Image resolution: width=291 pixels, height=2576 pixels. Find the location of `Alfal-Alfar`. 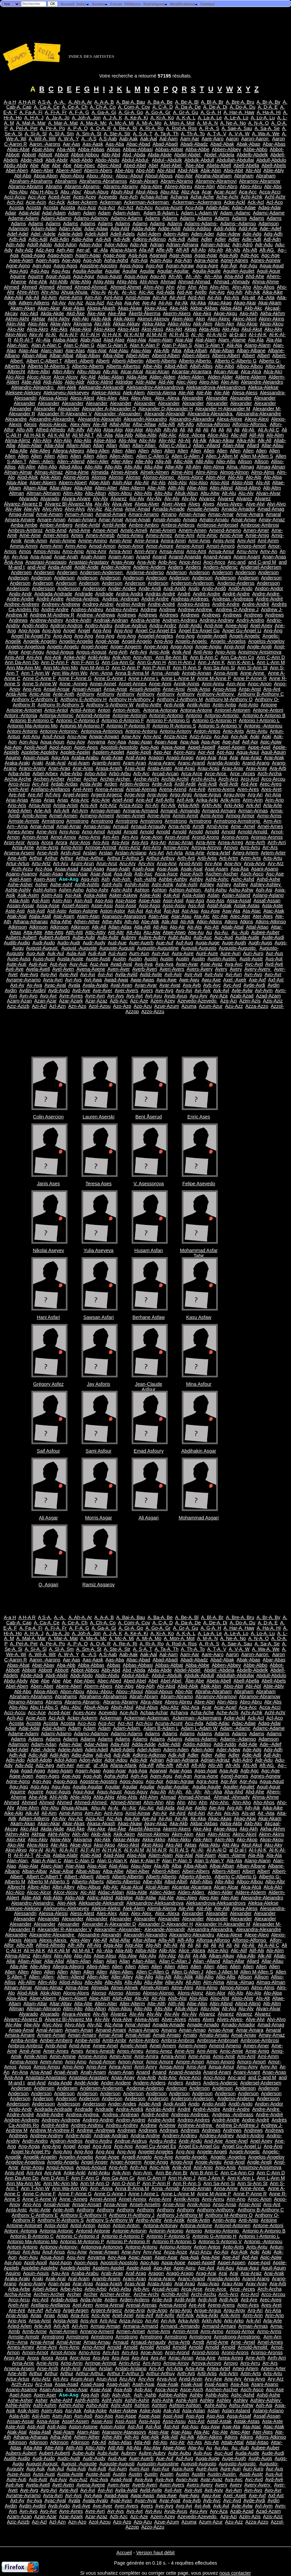

Alfal-Alfar is located at coordinates (119, 424).